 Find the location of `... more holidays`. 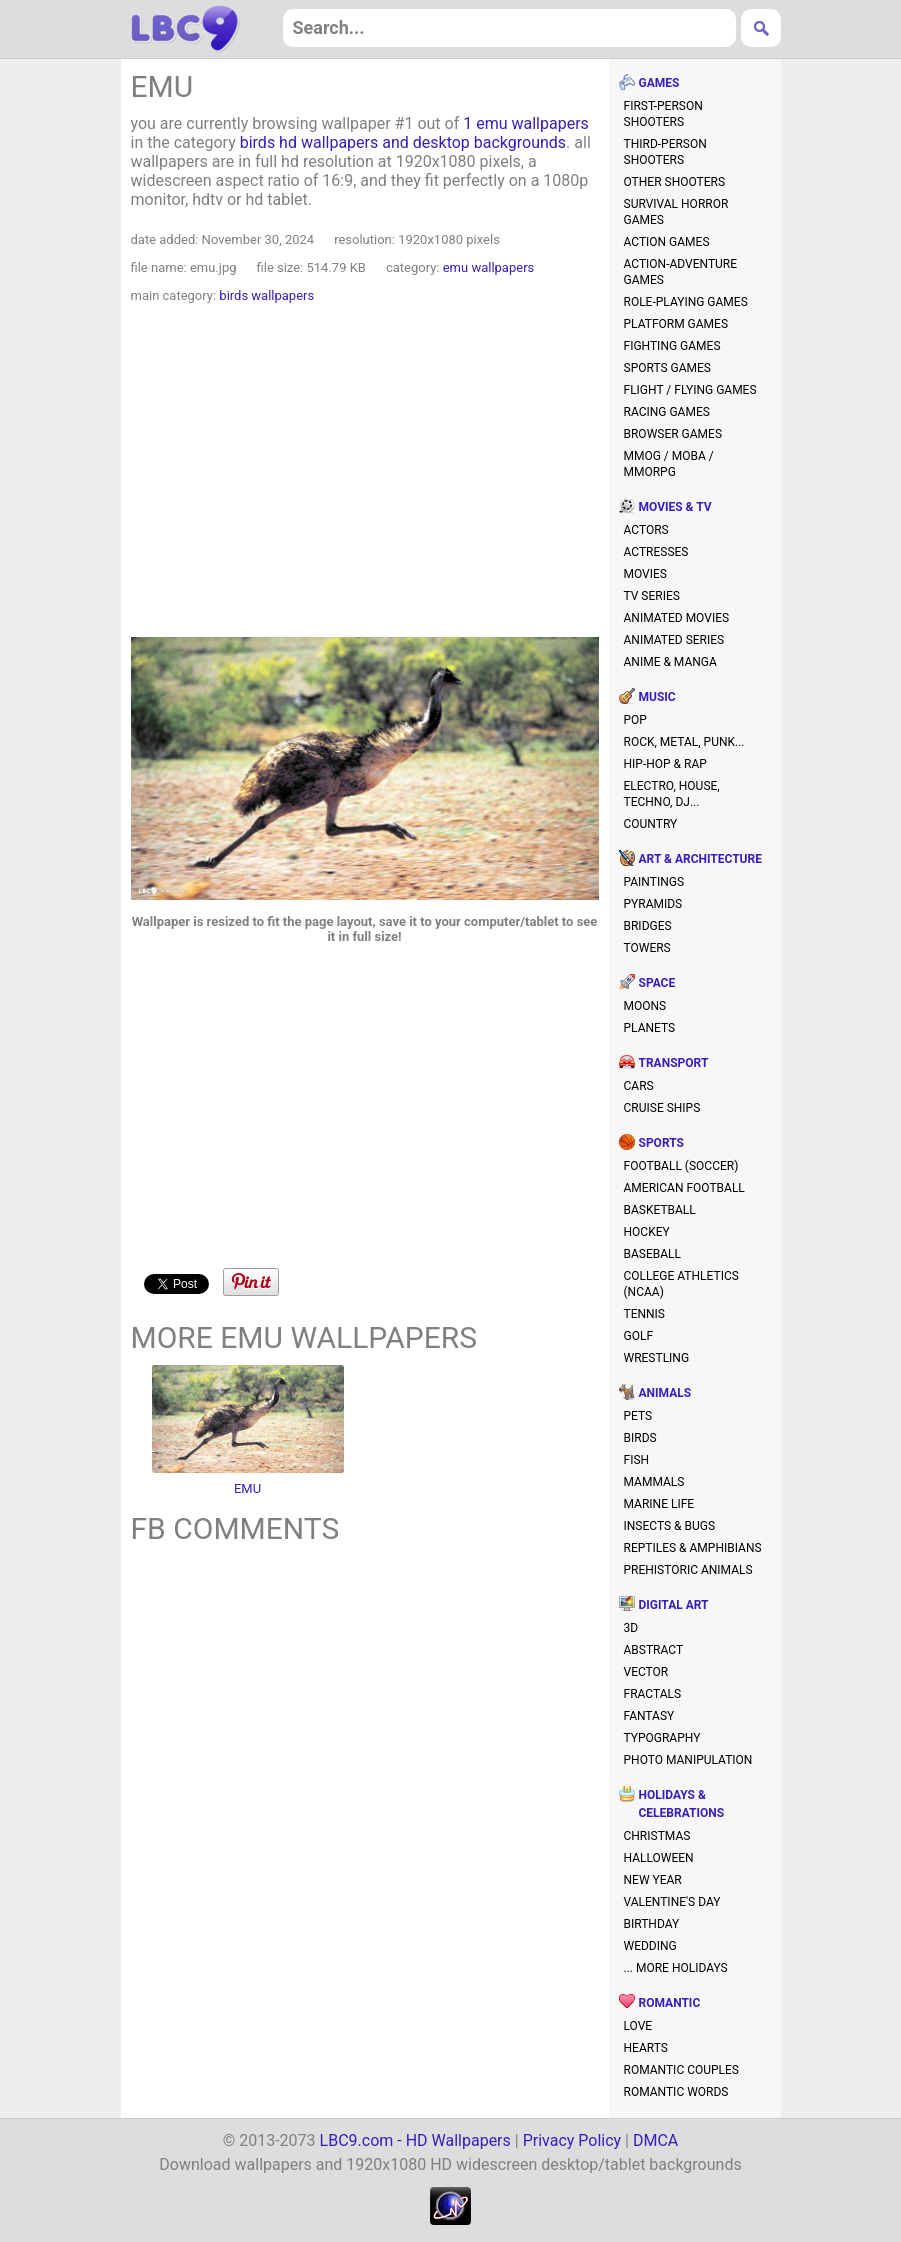

... more holidays is located at coordinates (676, 1968).